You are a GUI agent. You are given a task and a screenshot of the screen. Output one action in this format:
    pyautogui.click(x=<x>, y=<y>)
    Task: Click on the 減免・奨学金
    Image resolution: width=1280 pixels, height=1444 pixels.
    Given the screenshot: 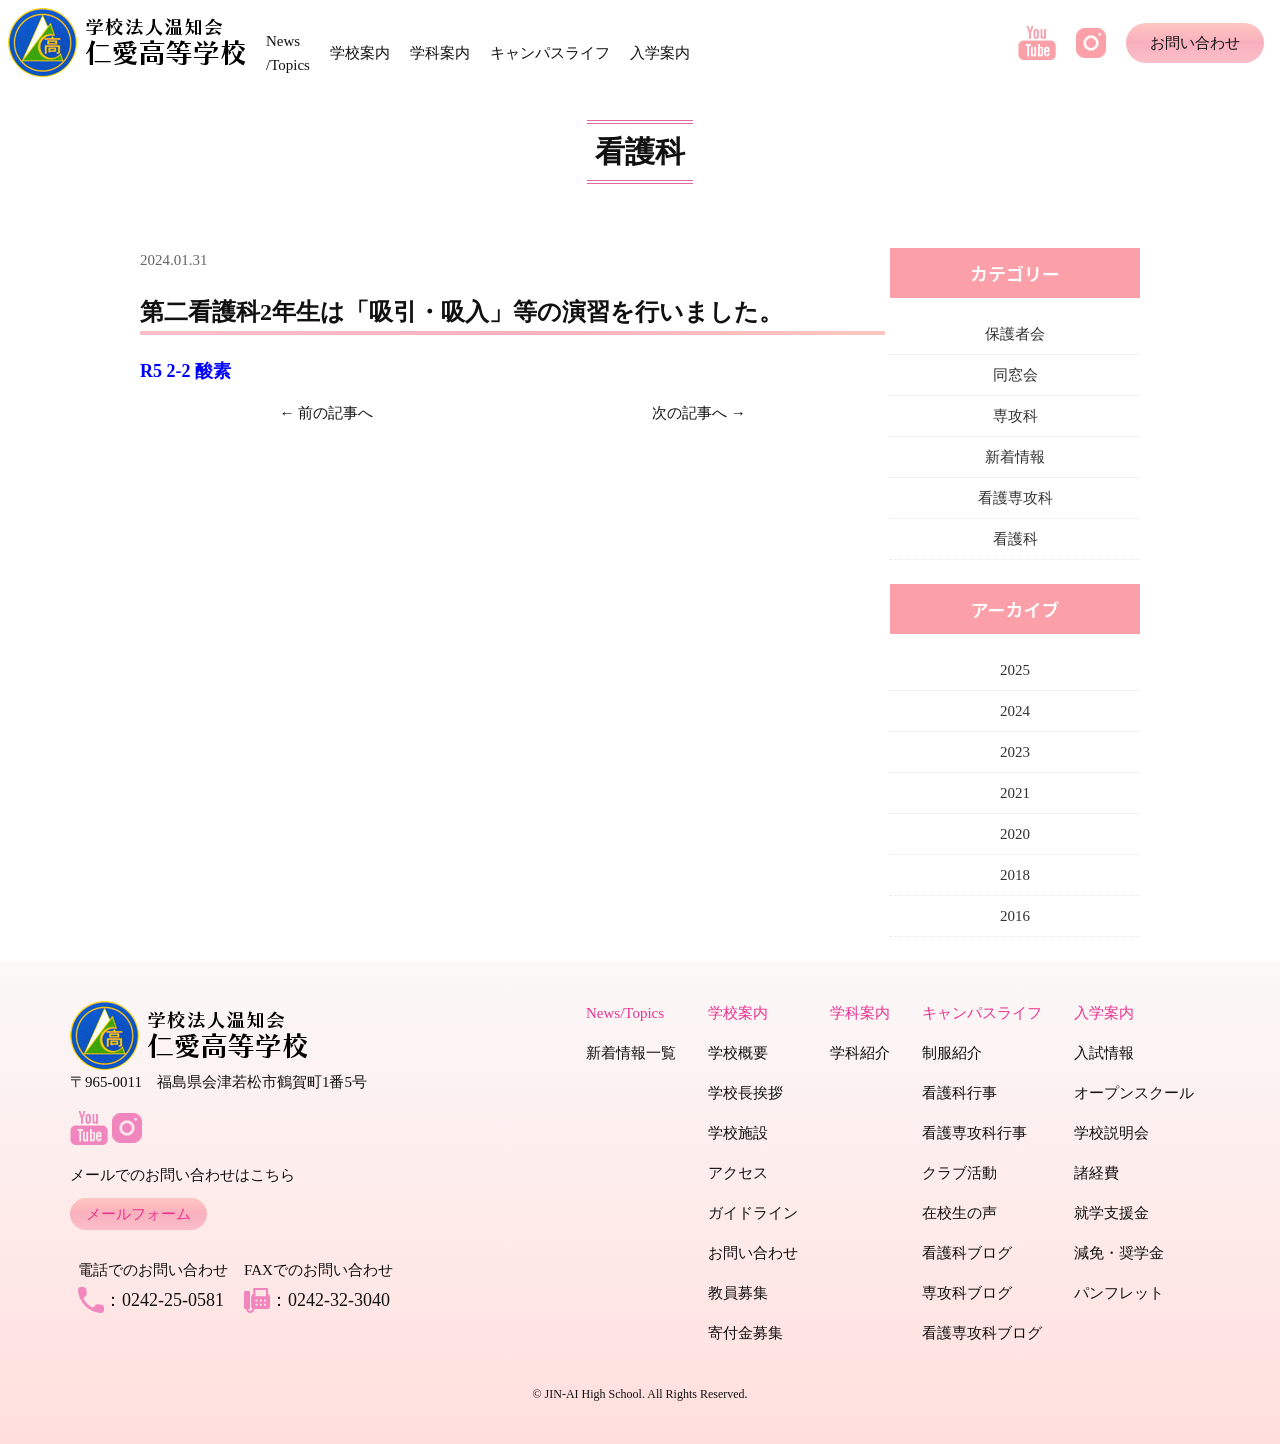 What is the action you would take?
    pyautogui.click(x=1119, y=1253)
    